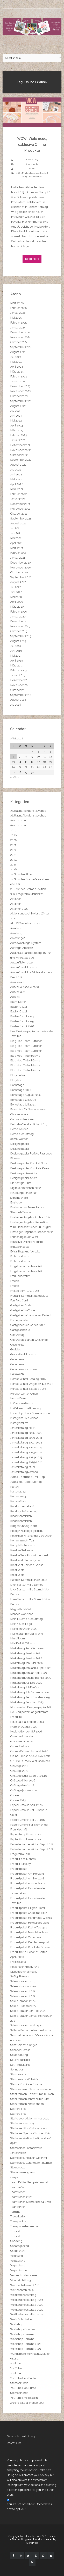 This screenshot has width=64, height=2576. What do you see at coordinates (30, 1761) in the screenshot?
I see `ONLINE-X-MAS-Workshop 204` at bounding box center [30, 1761].